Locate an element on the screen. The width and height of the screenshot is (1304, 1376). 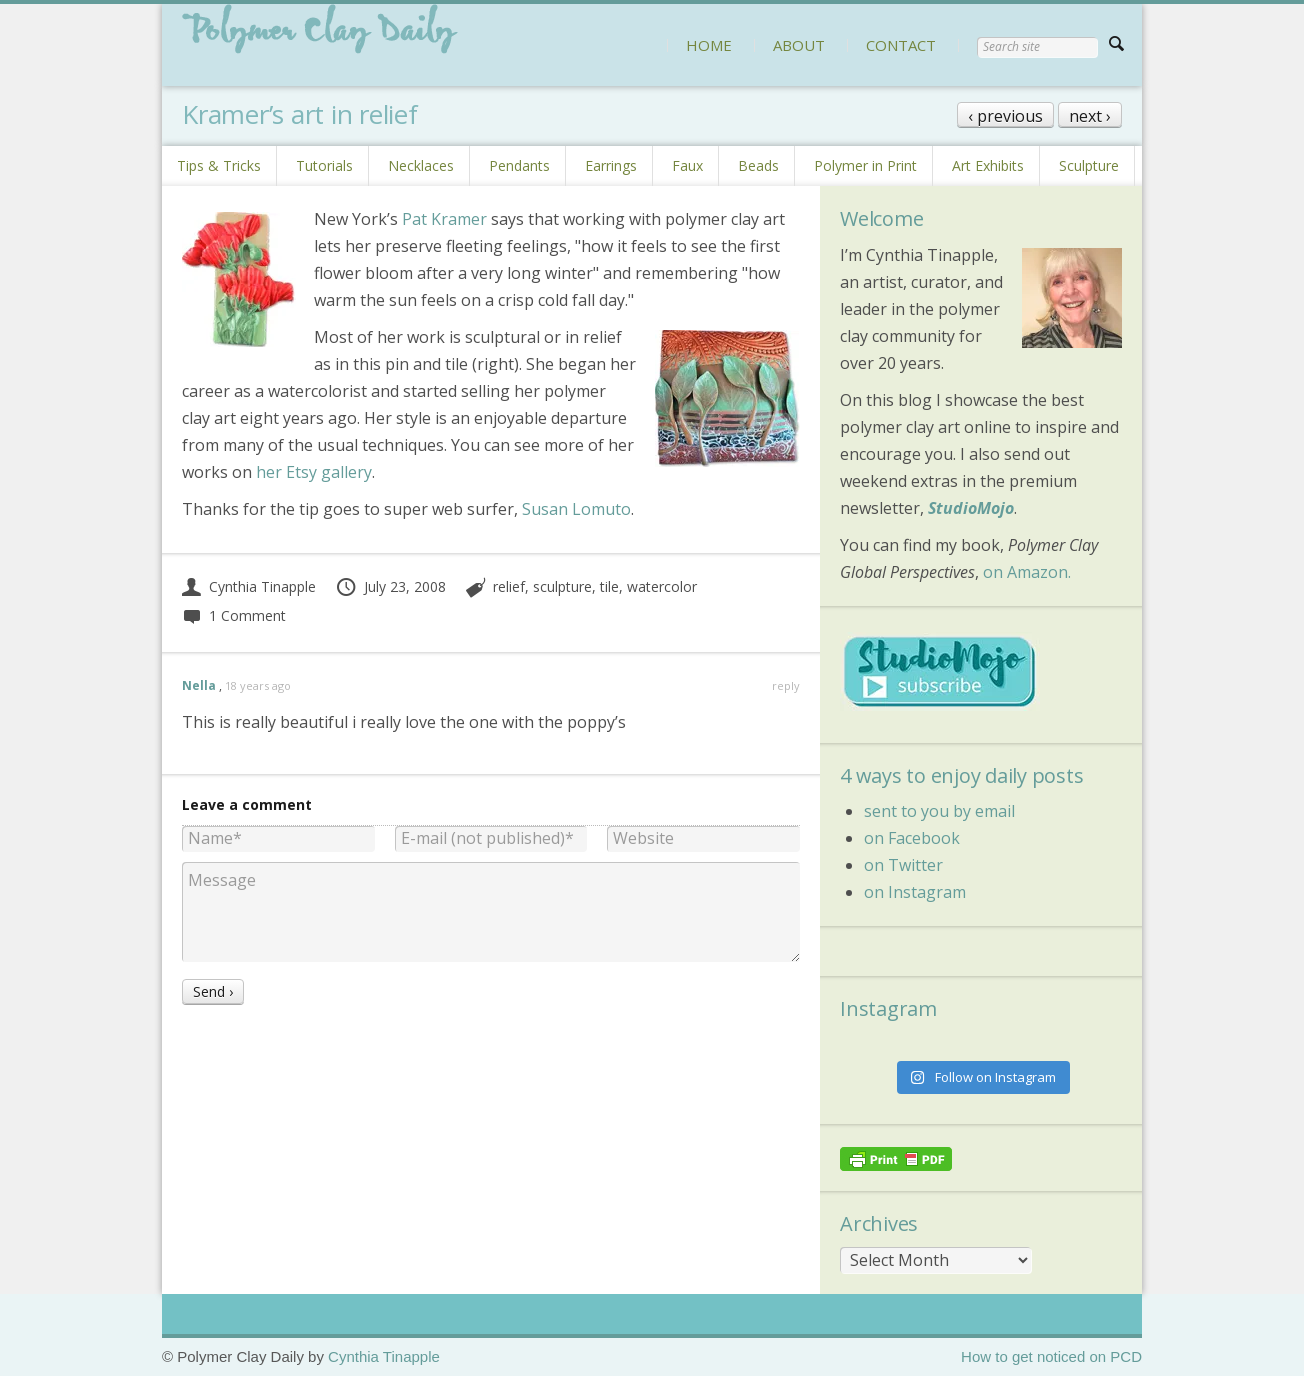
Pat Kramer is located at coordinates (444, 219).